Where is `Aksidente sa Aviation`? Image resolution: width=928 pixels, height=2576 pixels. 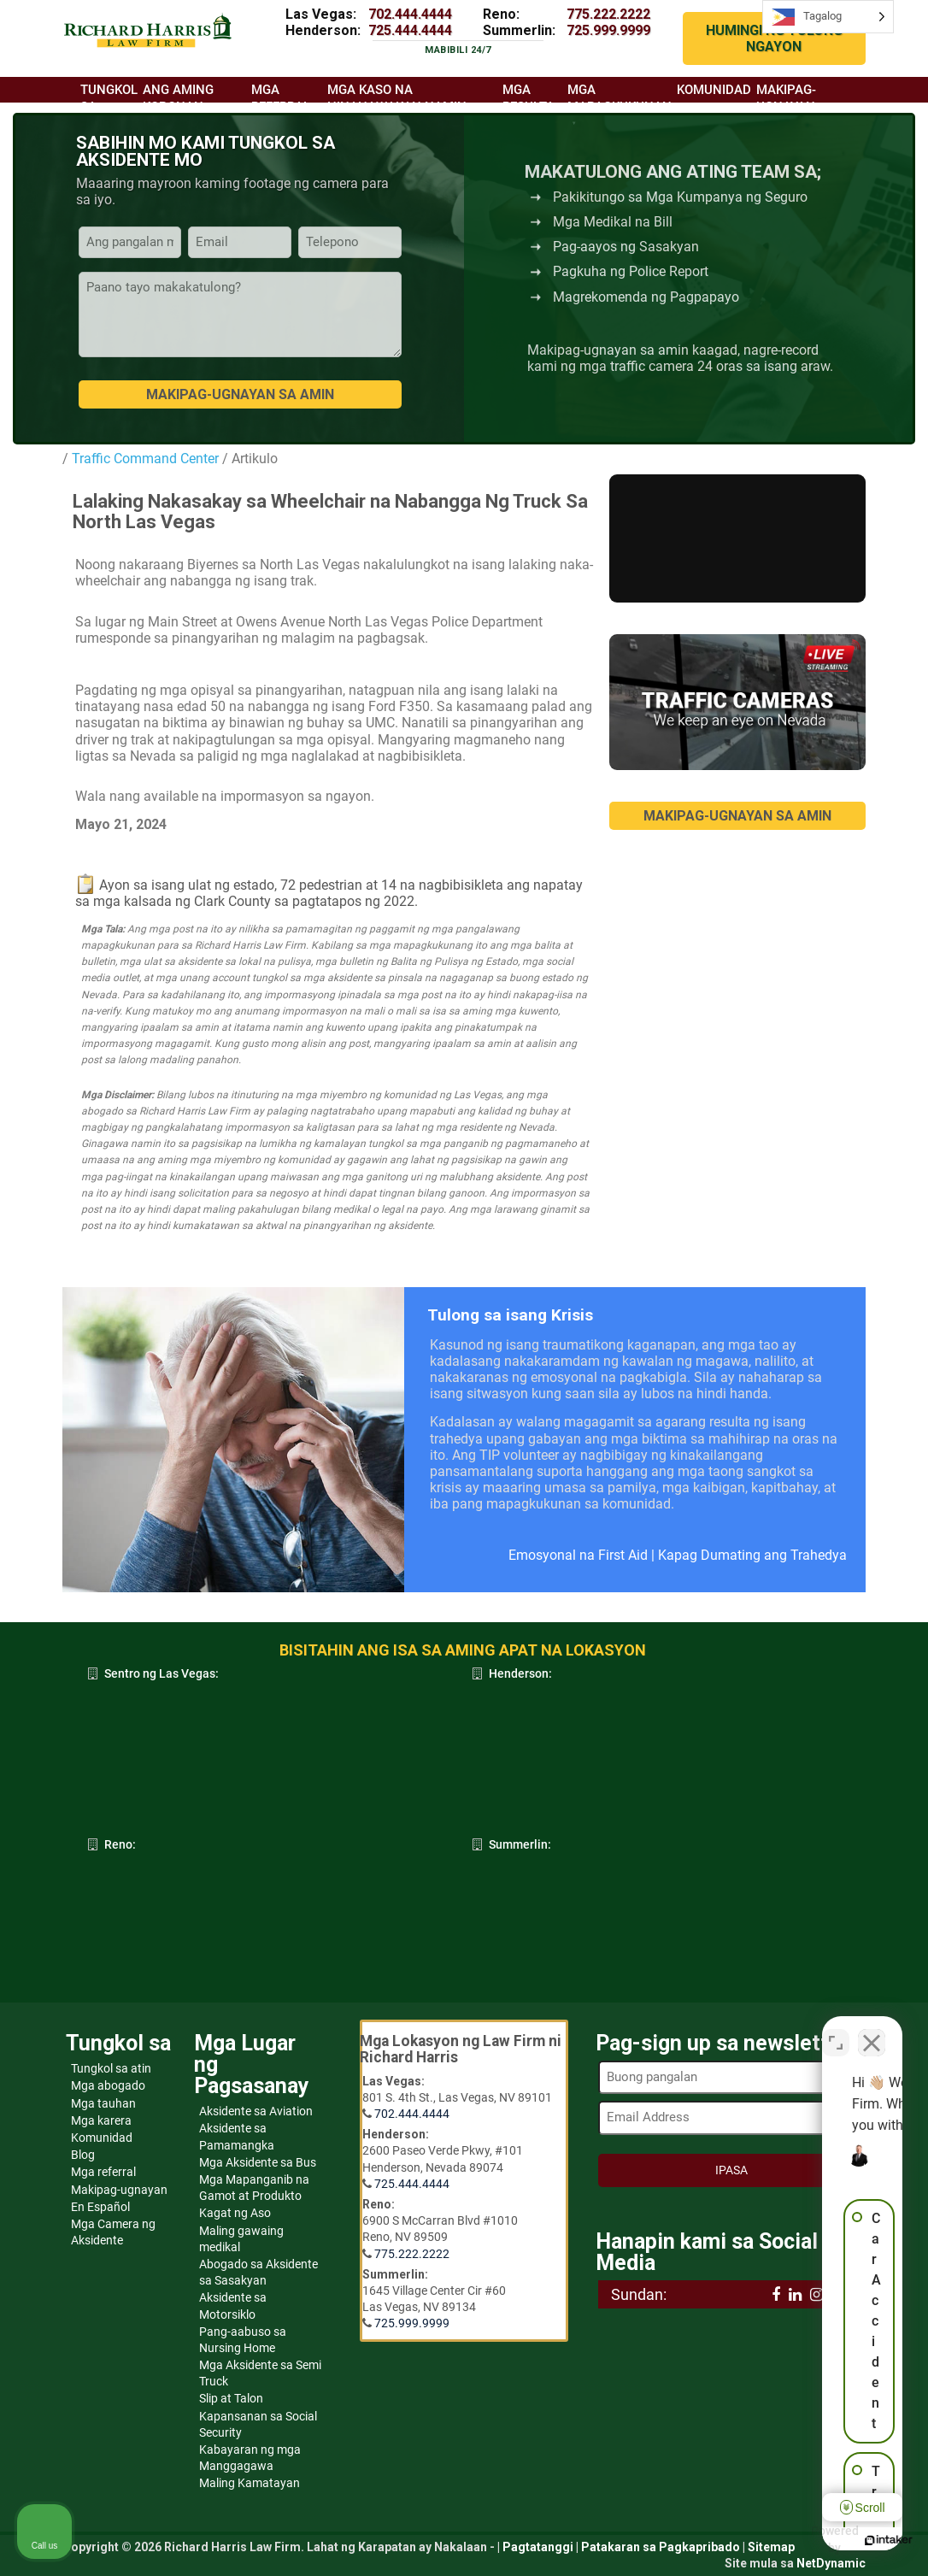 Aksidente sa Aviation is located at coordinates (256, 2111).